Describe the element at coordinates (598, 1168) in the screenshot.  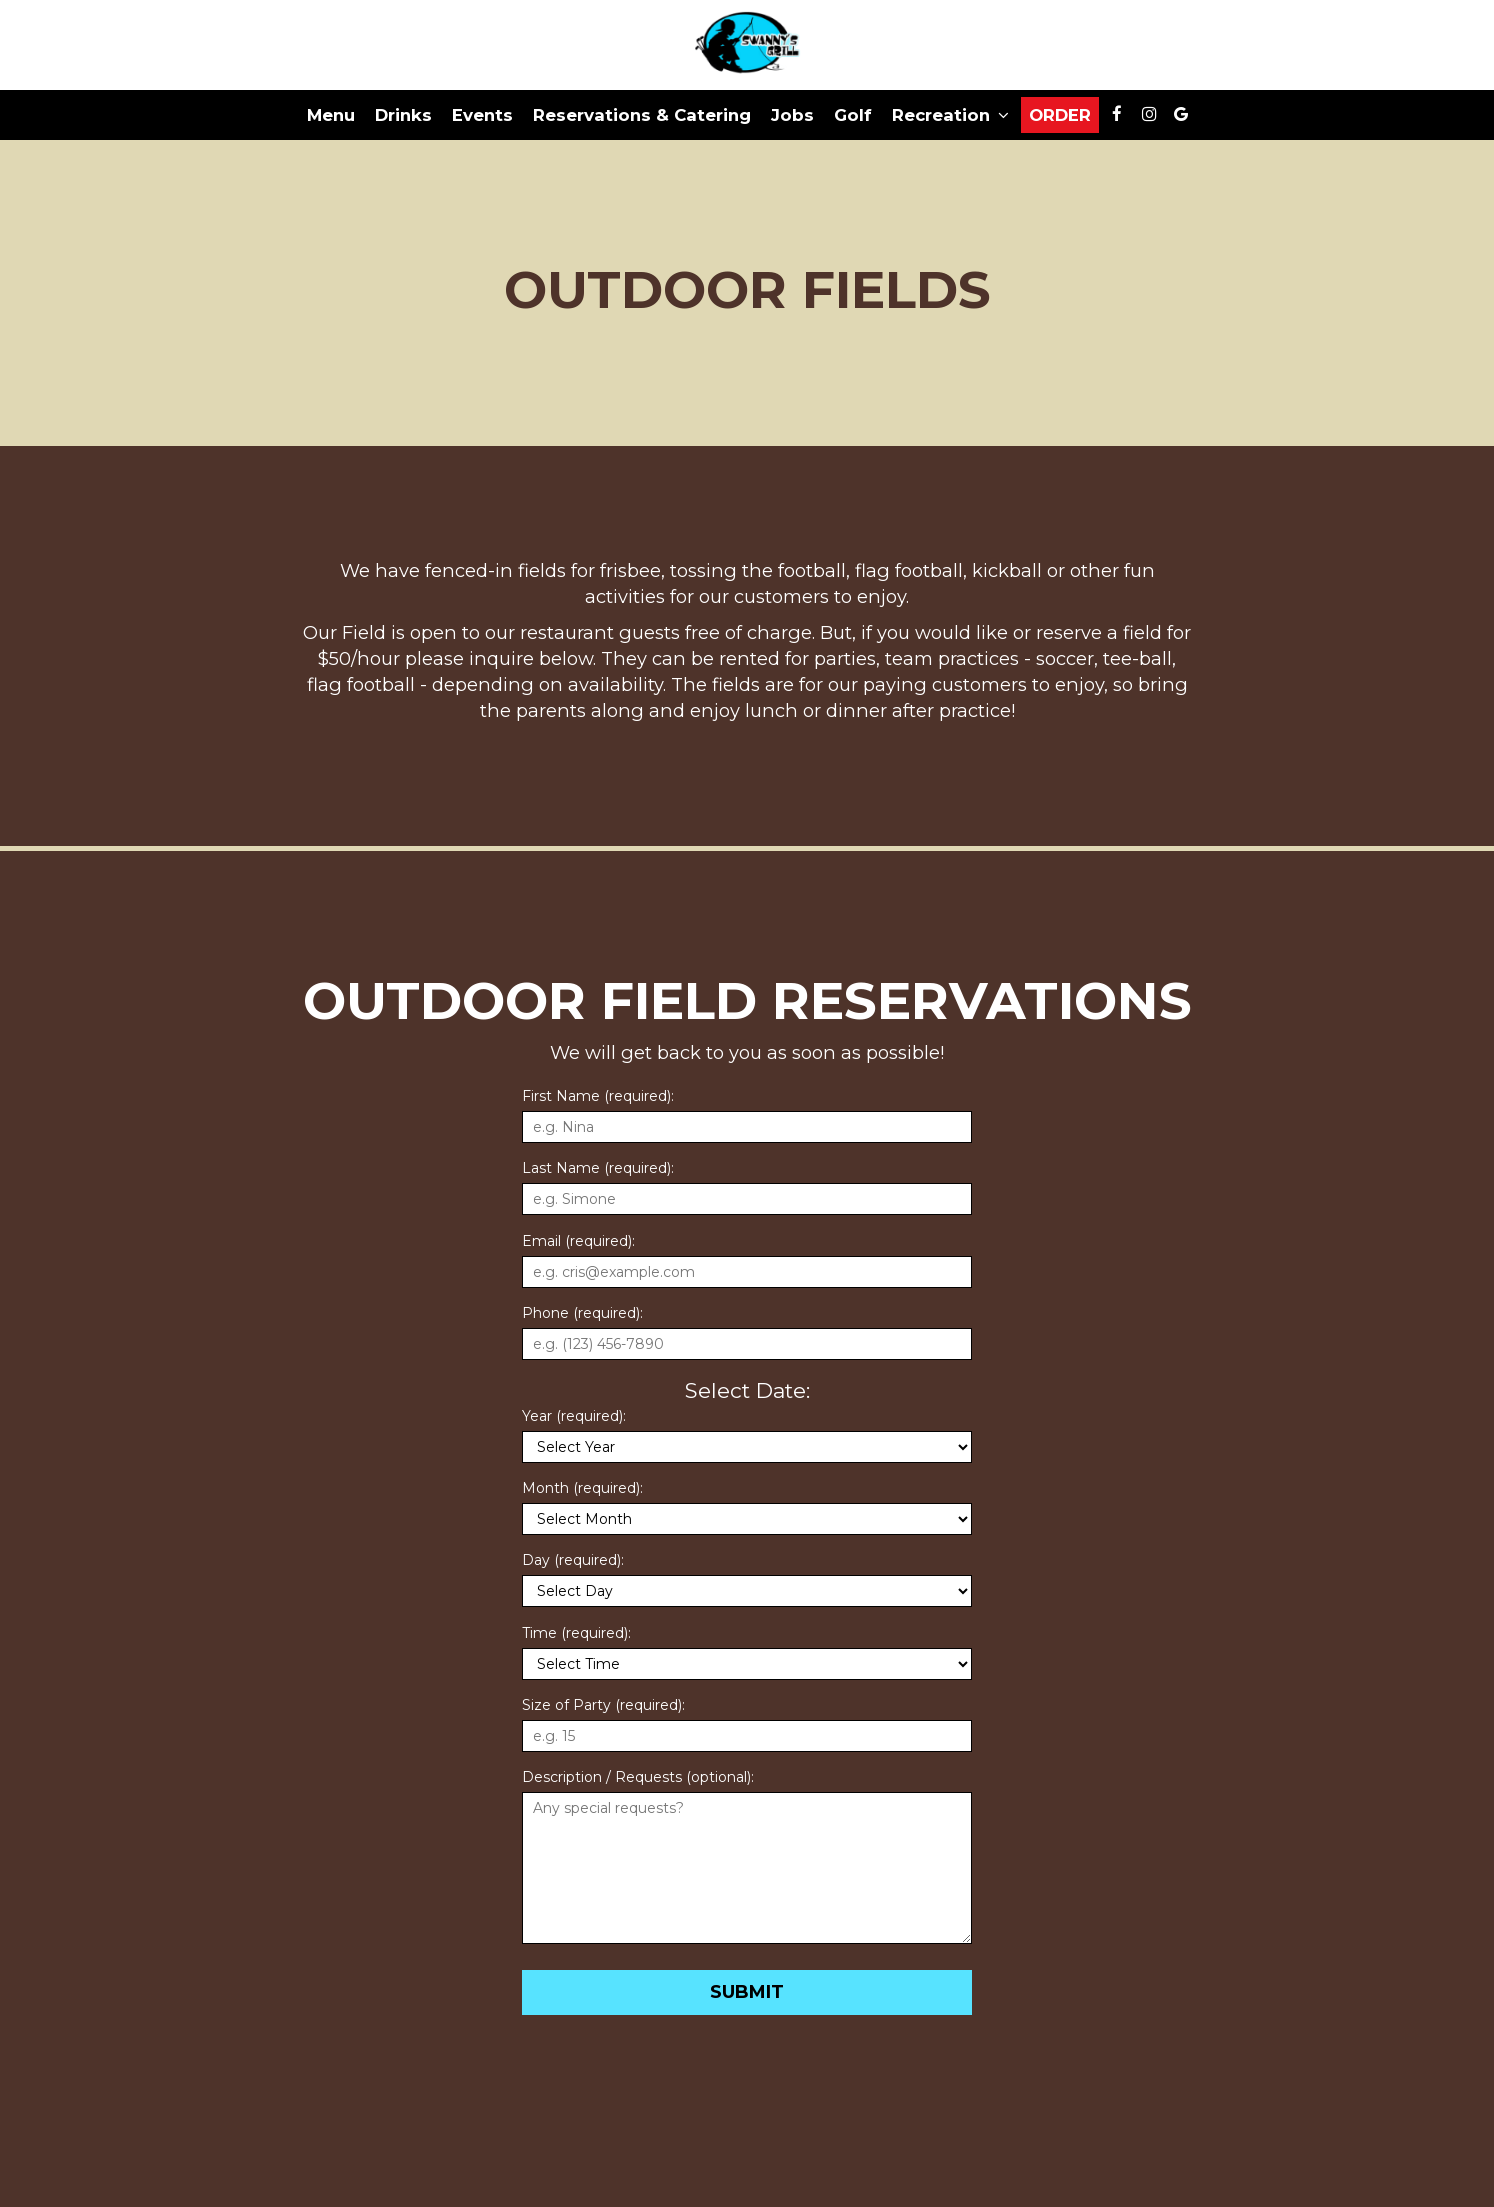
I see `Last Name (required):` at that location.